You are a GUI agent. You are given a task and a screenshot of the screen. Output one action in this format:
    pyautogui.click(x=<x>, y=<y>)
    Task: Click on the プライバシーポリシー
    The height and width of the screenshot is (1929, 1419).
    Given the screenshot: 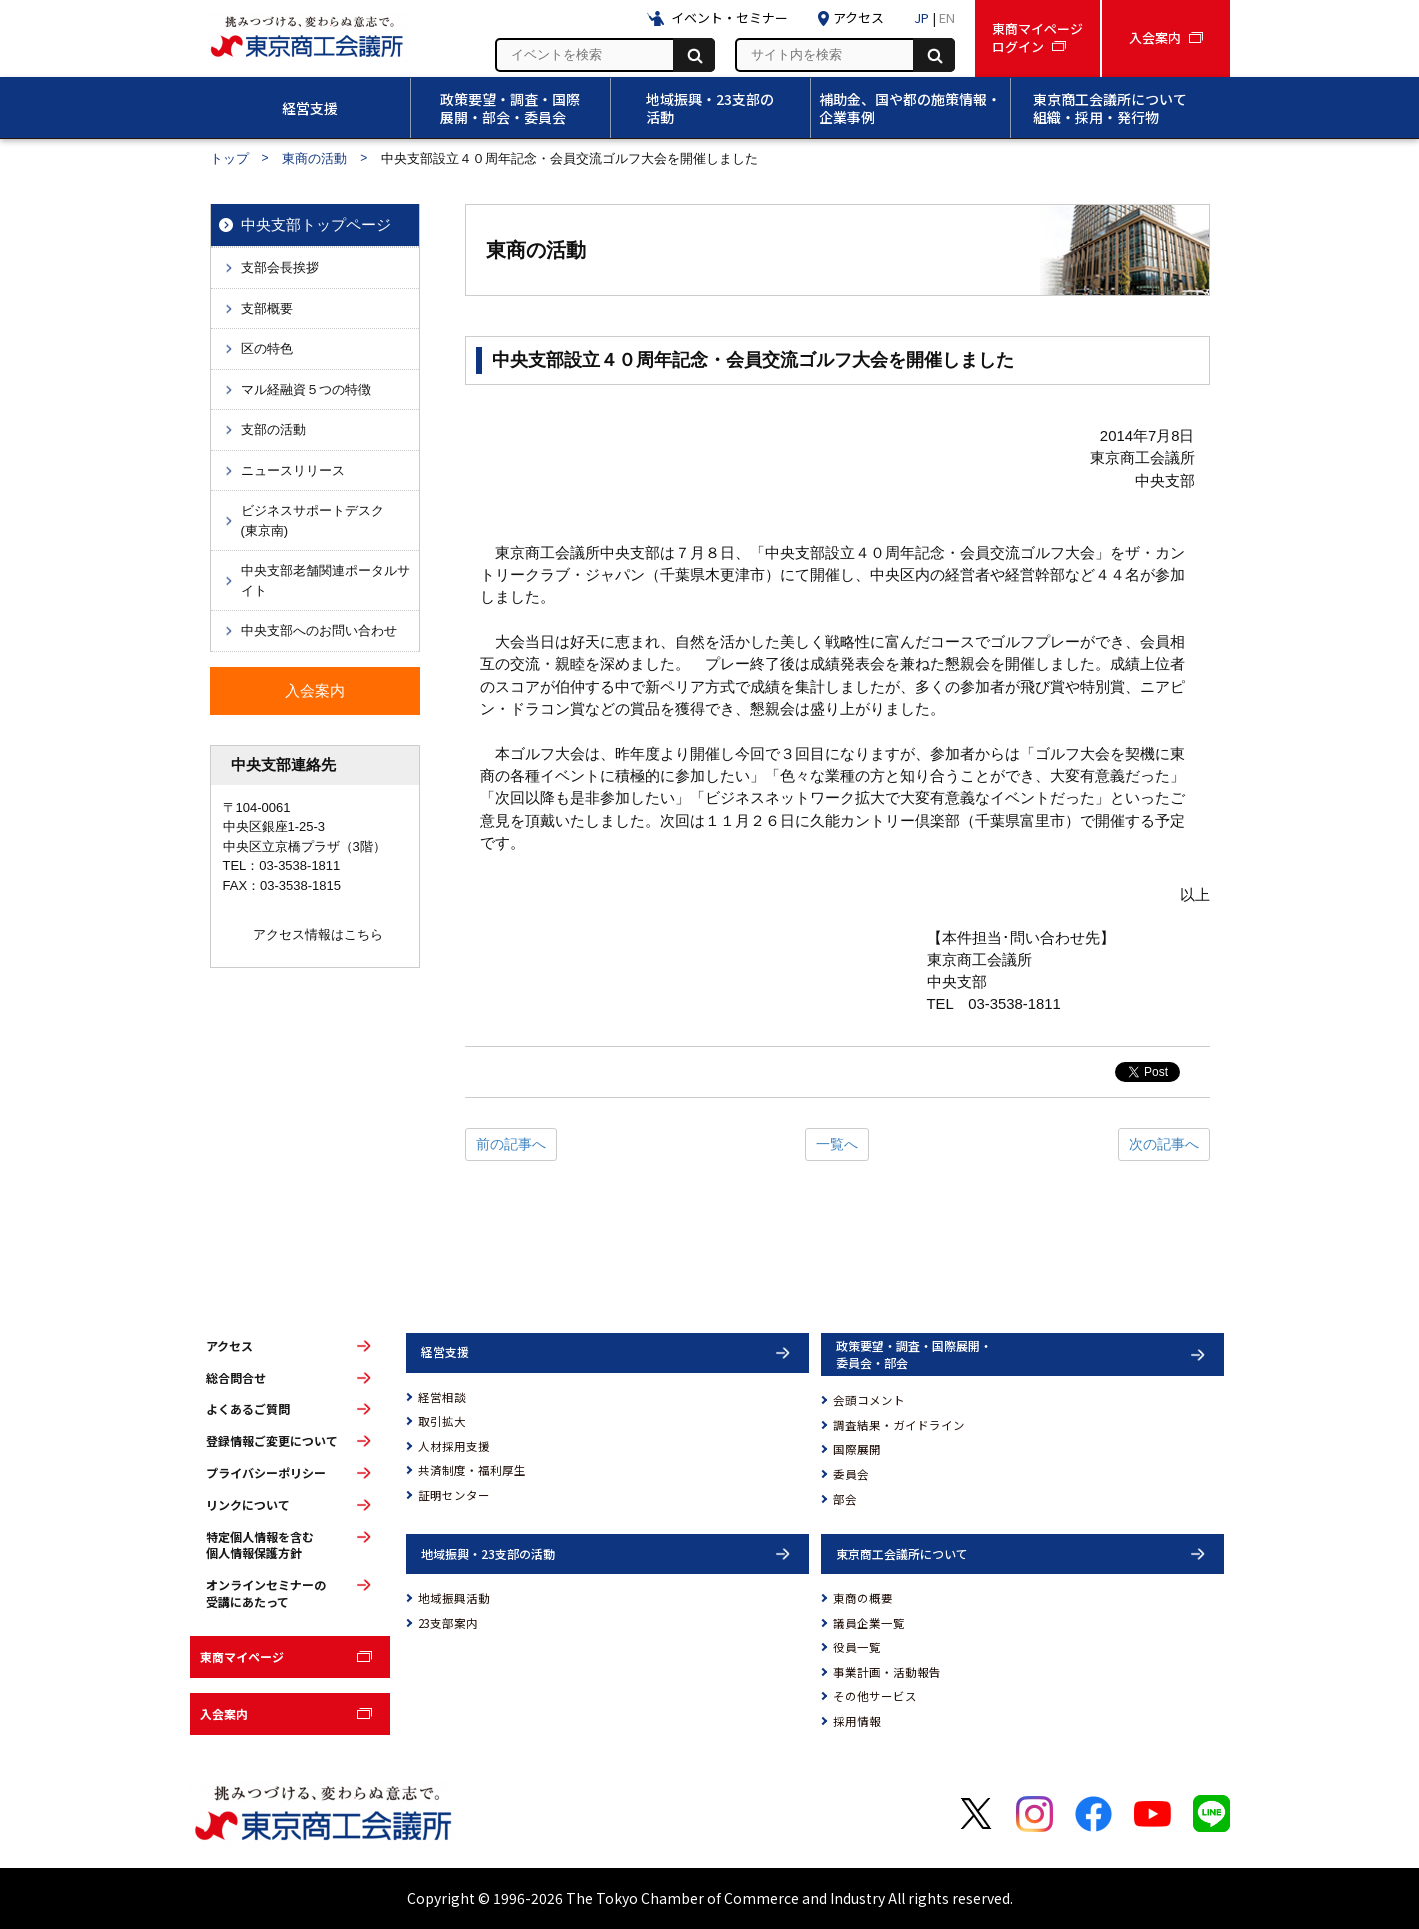 What is the action you would take?
    pyautogui.click(x=266, y=1473)
    